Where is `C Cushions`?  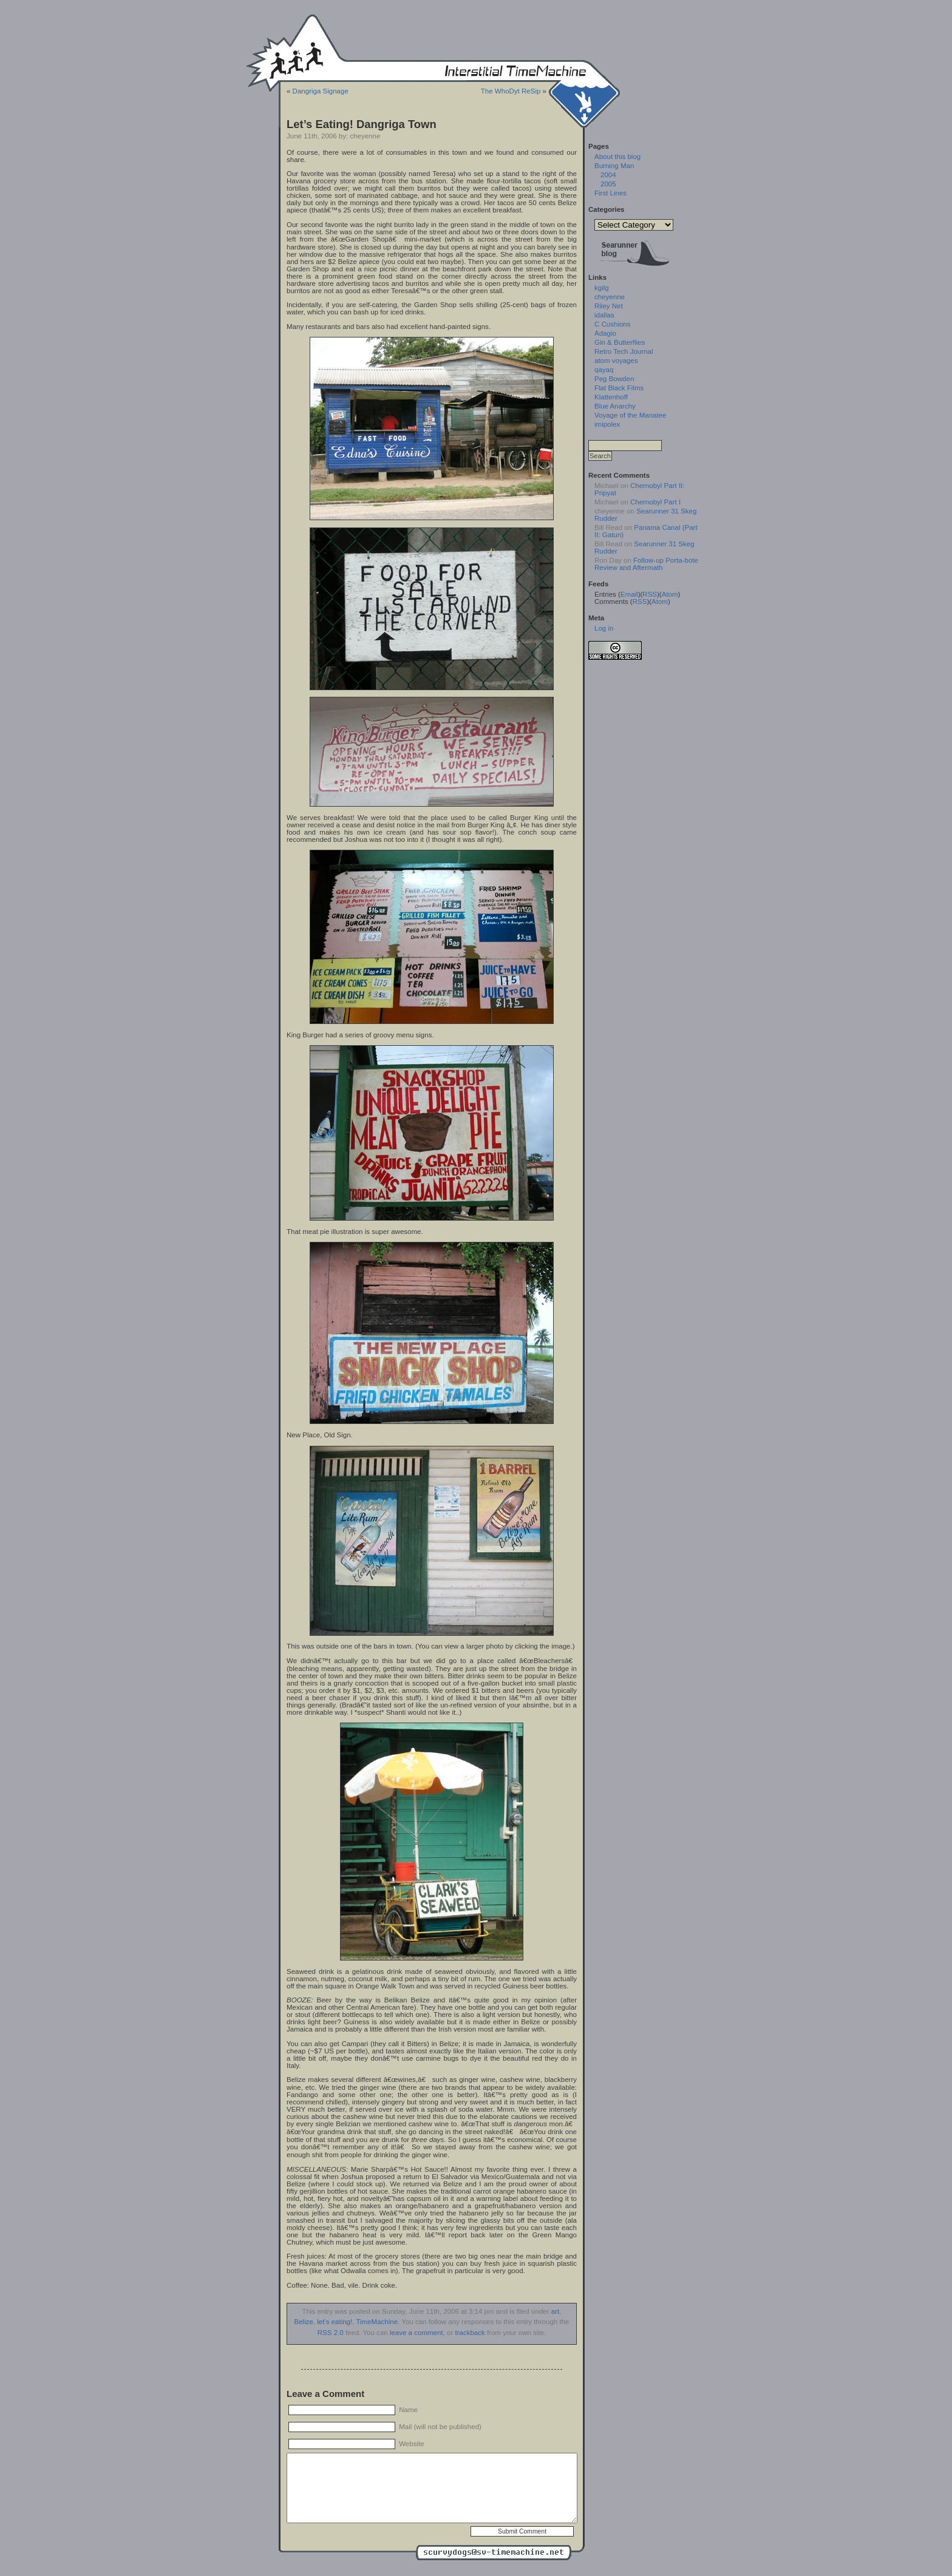
C Cushions is located at coordinates (612, 324).